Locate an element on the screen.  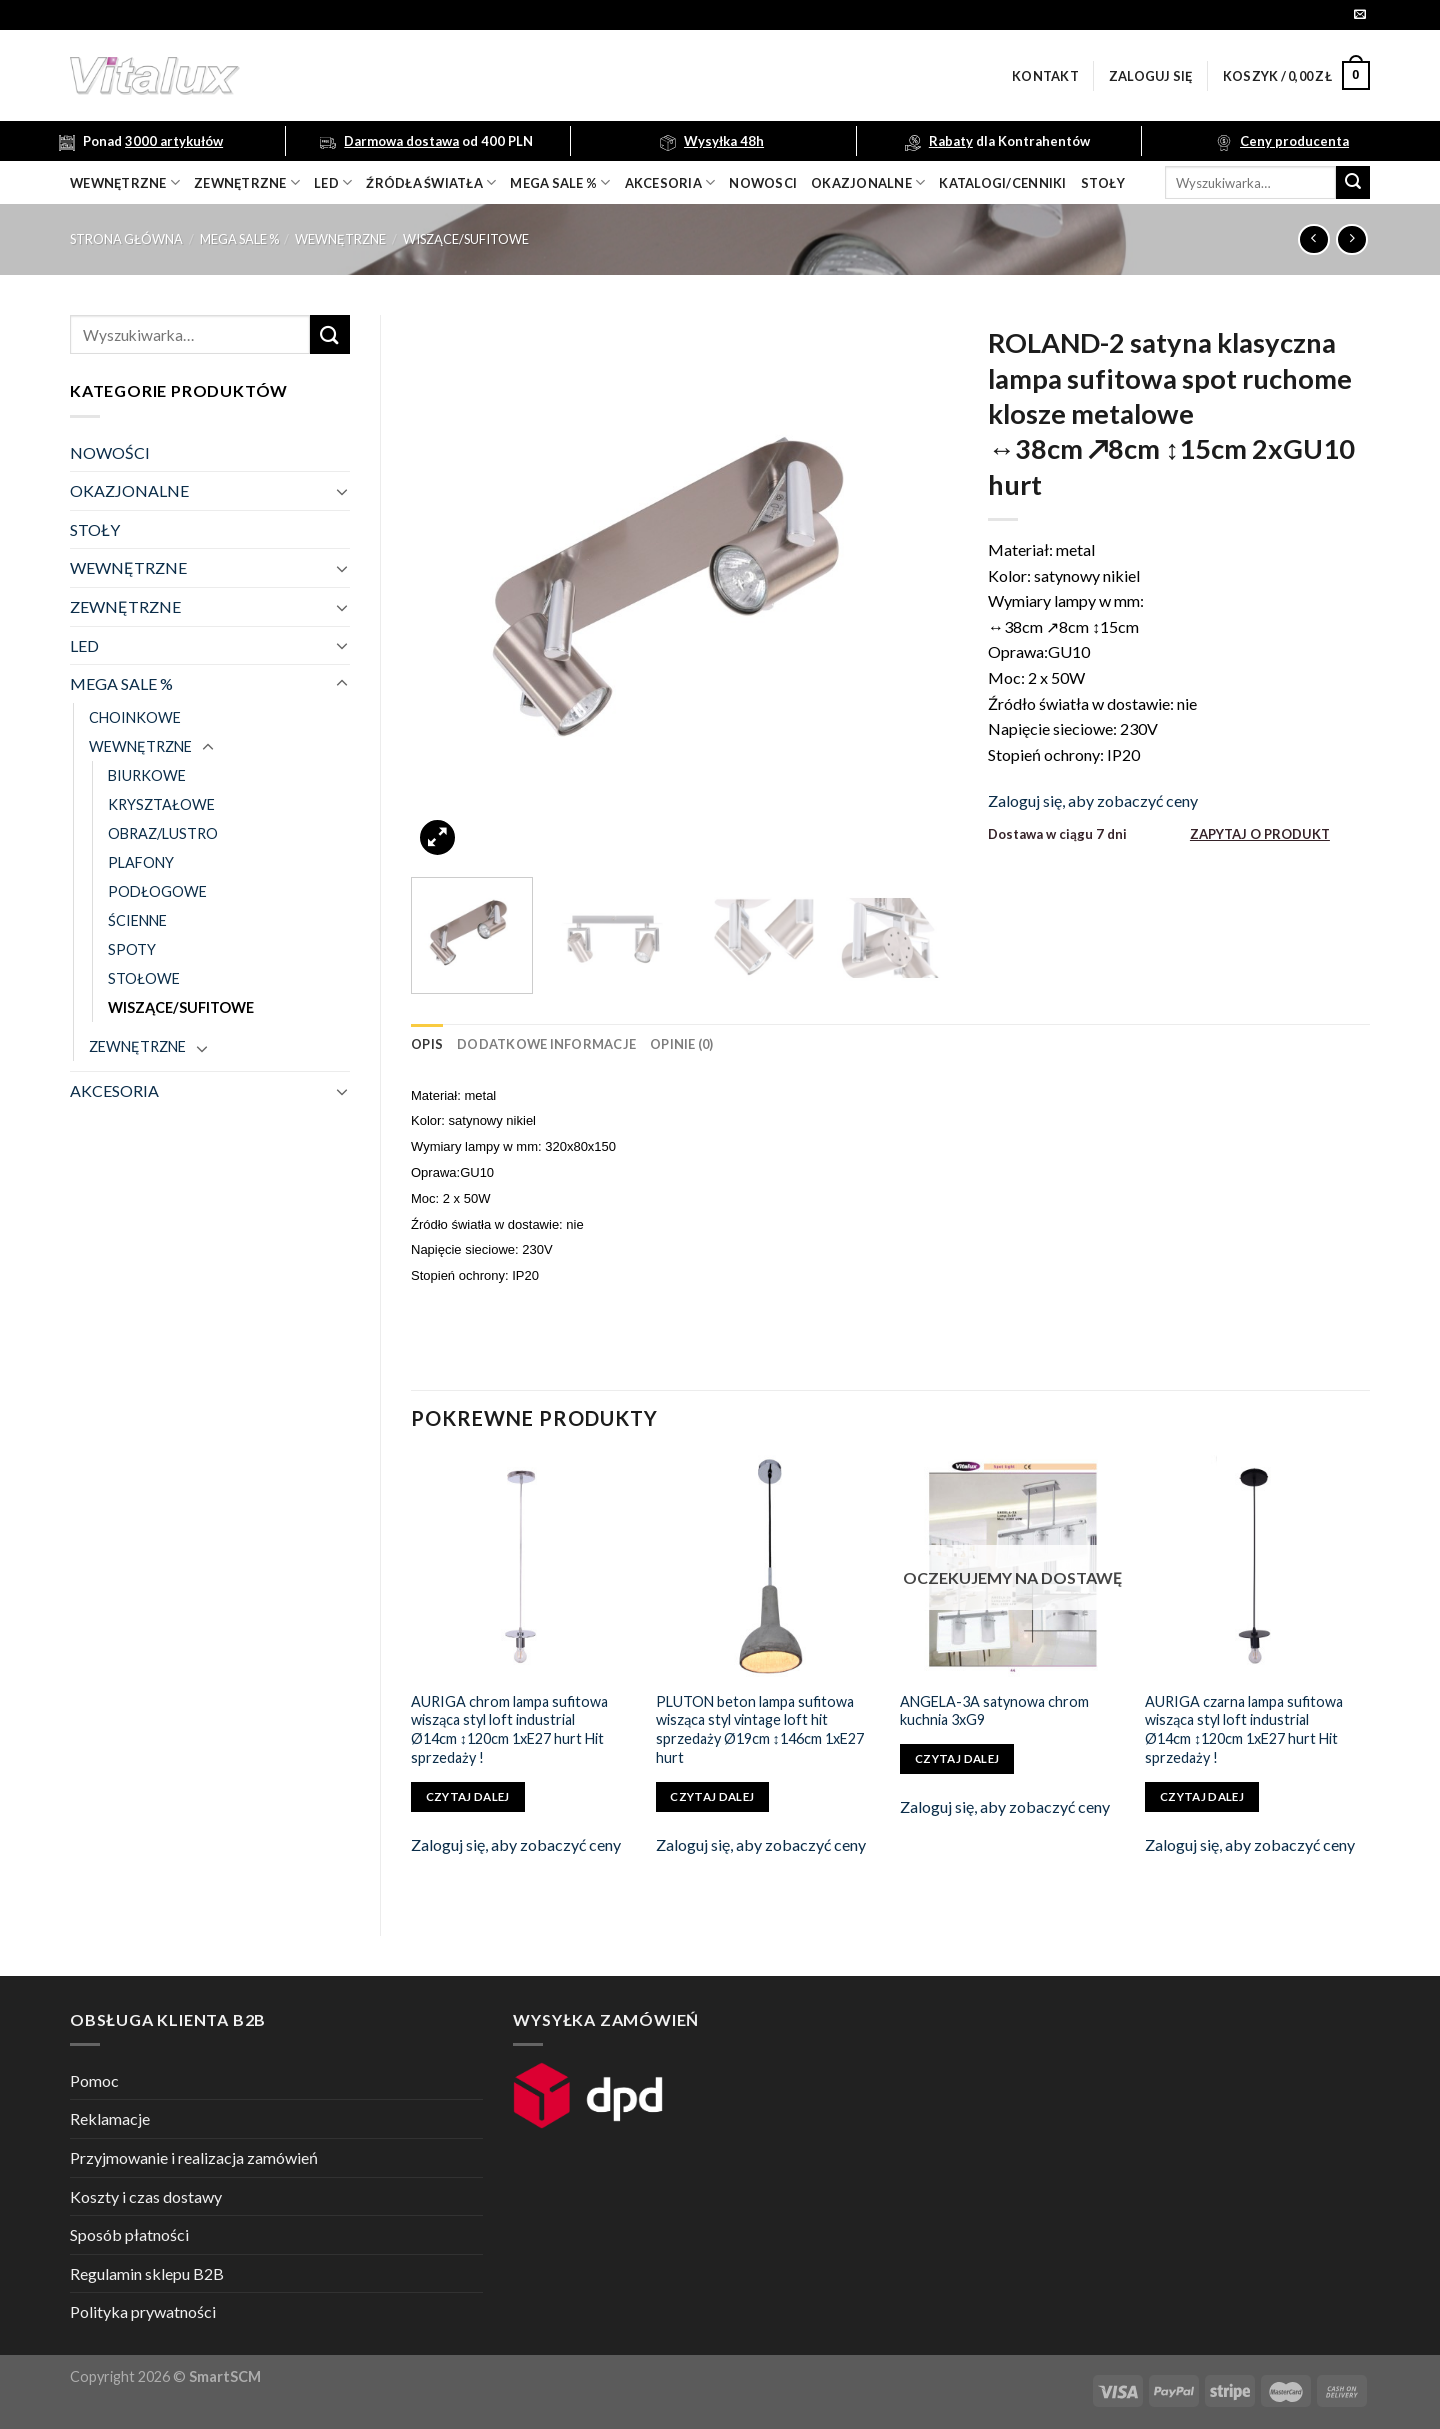
CHOINKOWE is located at coordinates (135, 717).